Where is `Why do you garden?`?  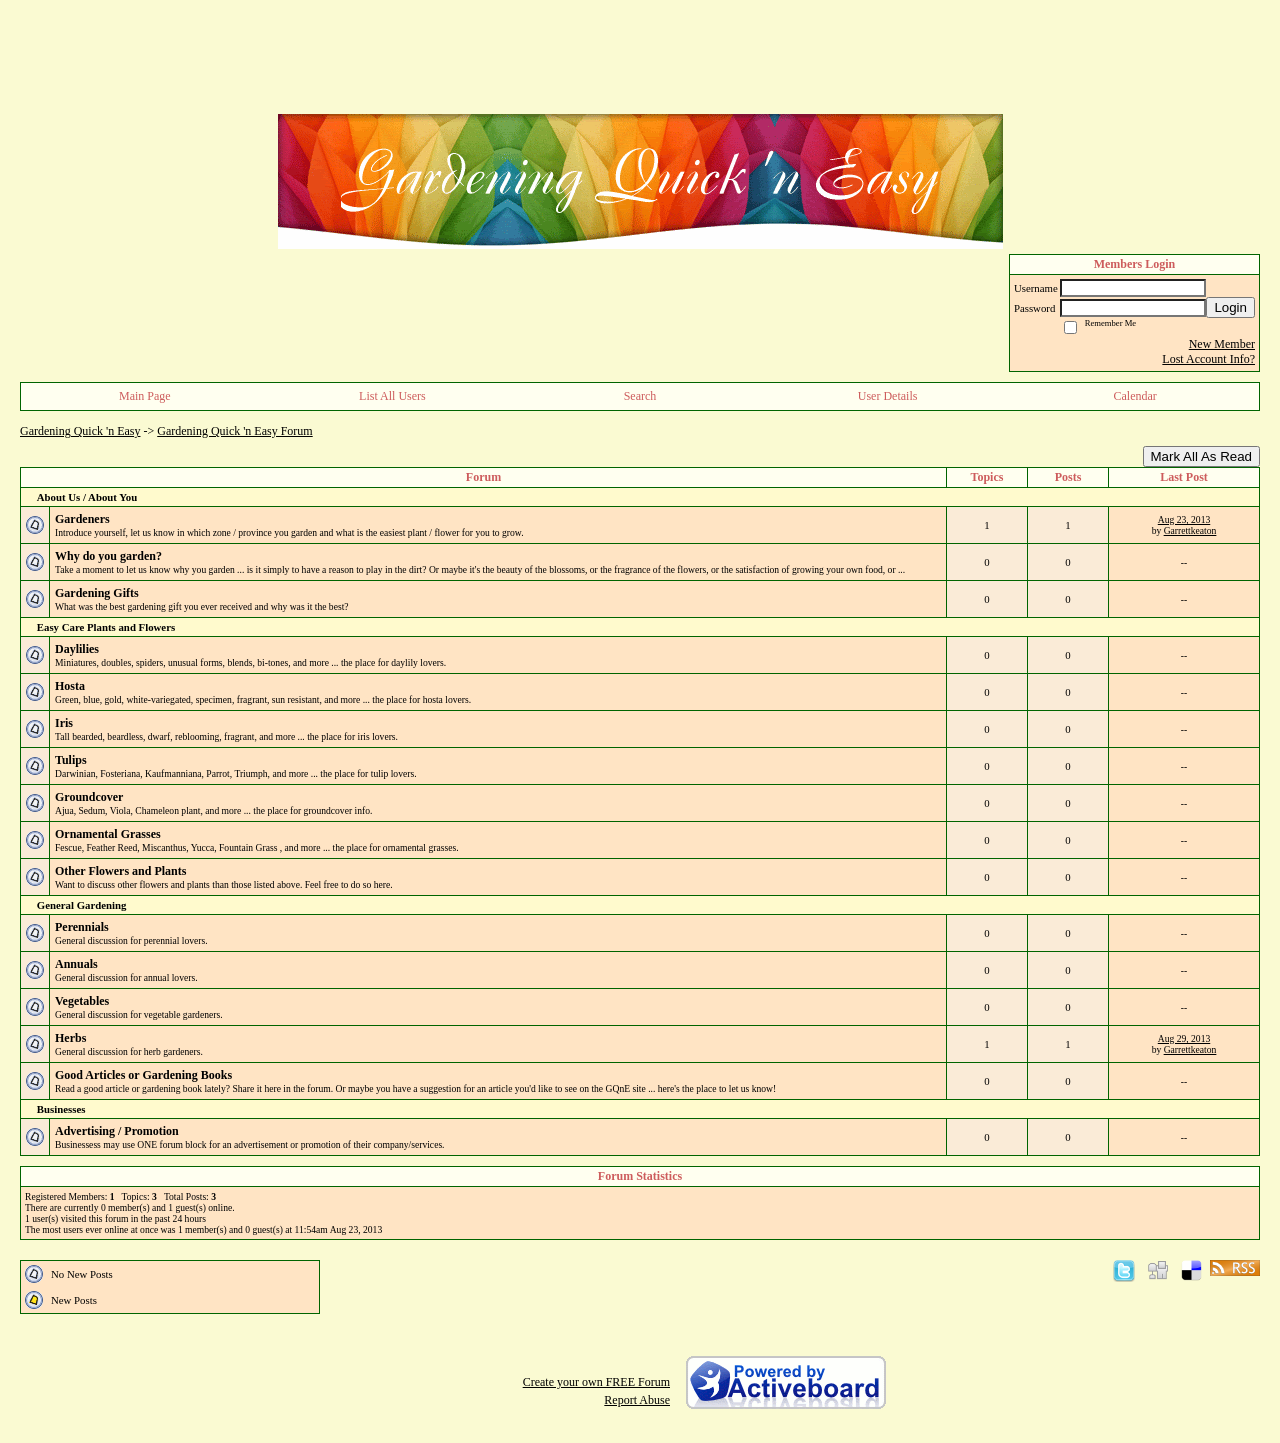 Why do you garden? is located at coordinates (108, 556).